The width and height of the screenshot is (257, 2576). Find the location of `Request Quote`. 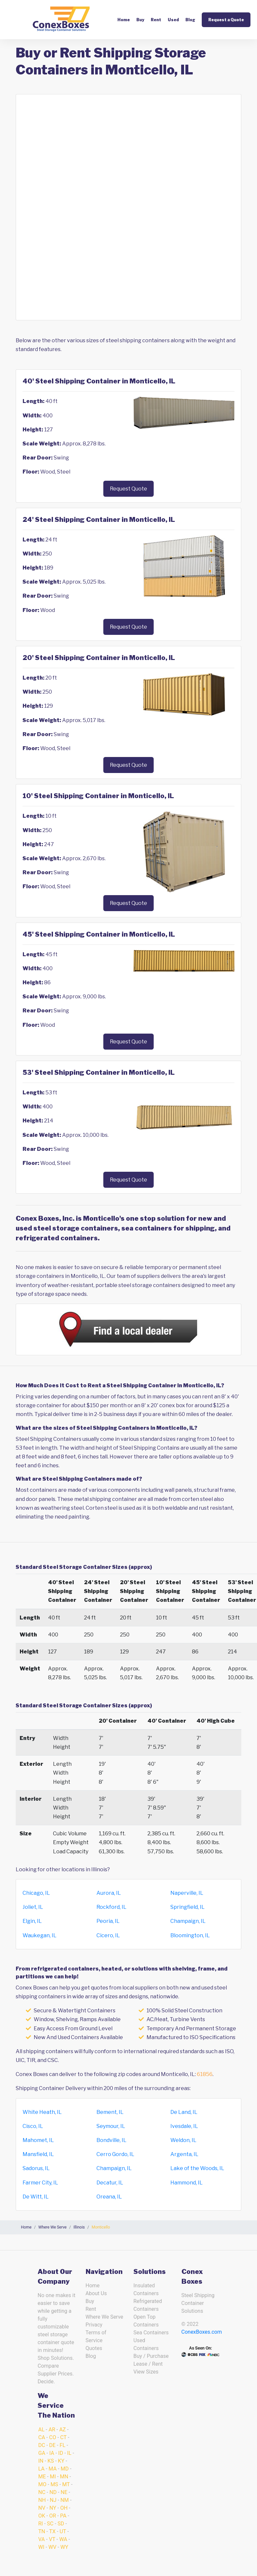

Request Quote is located at coordinates (128, 489).